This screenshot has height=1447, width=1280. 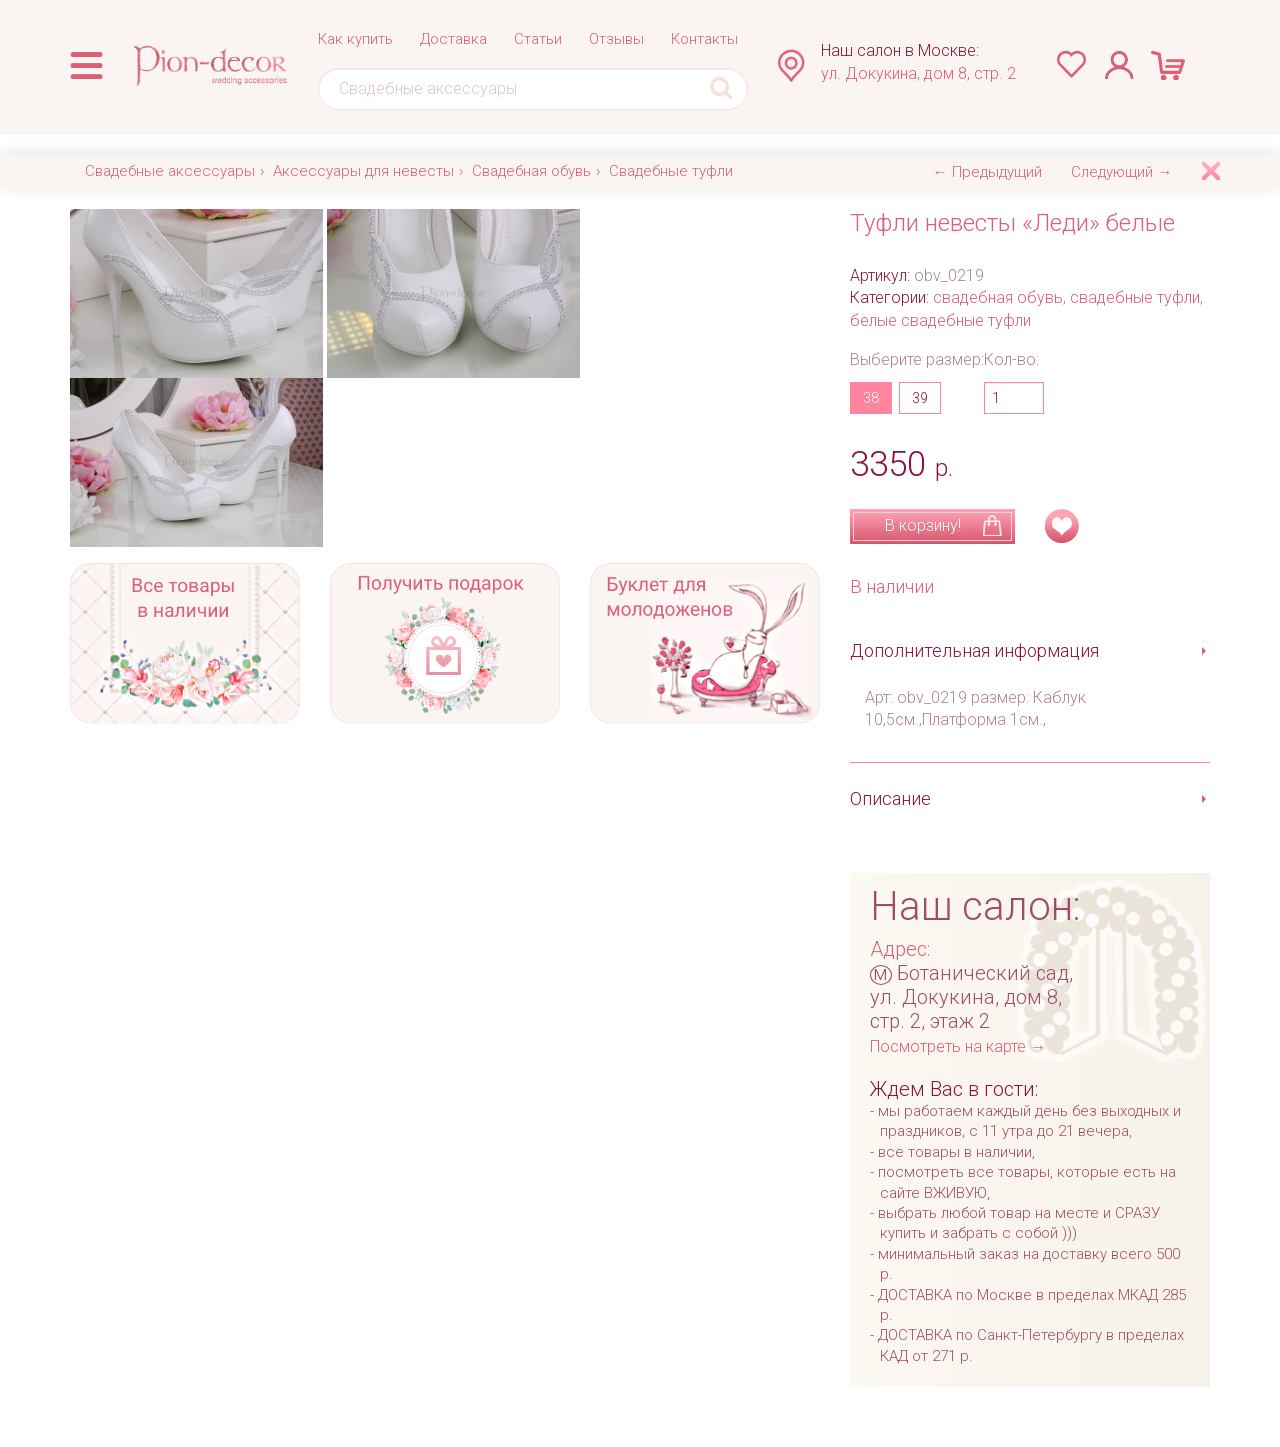 I want to click on ← Предыдущий, so click(x=987, y=172).